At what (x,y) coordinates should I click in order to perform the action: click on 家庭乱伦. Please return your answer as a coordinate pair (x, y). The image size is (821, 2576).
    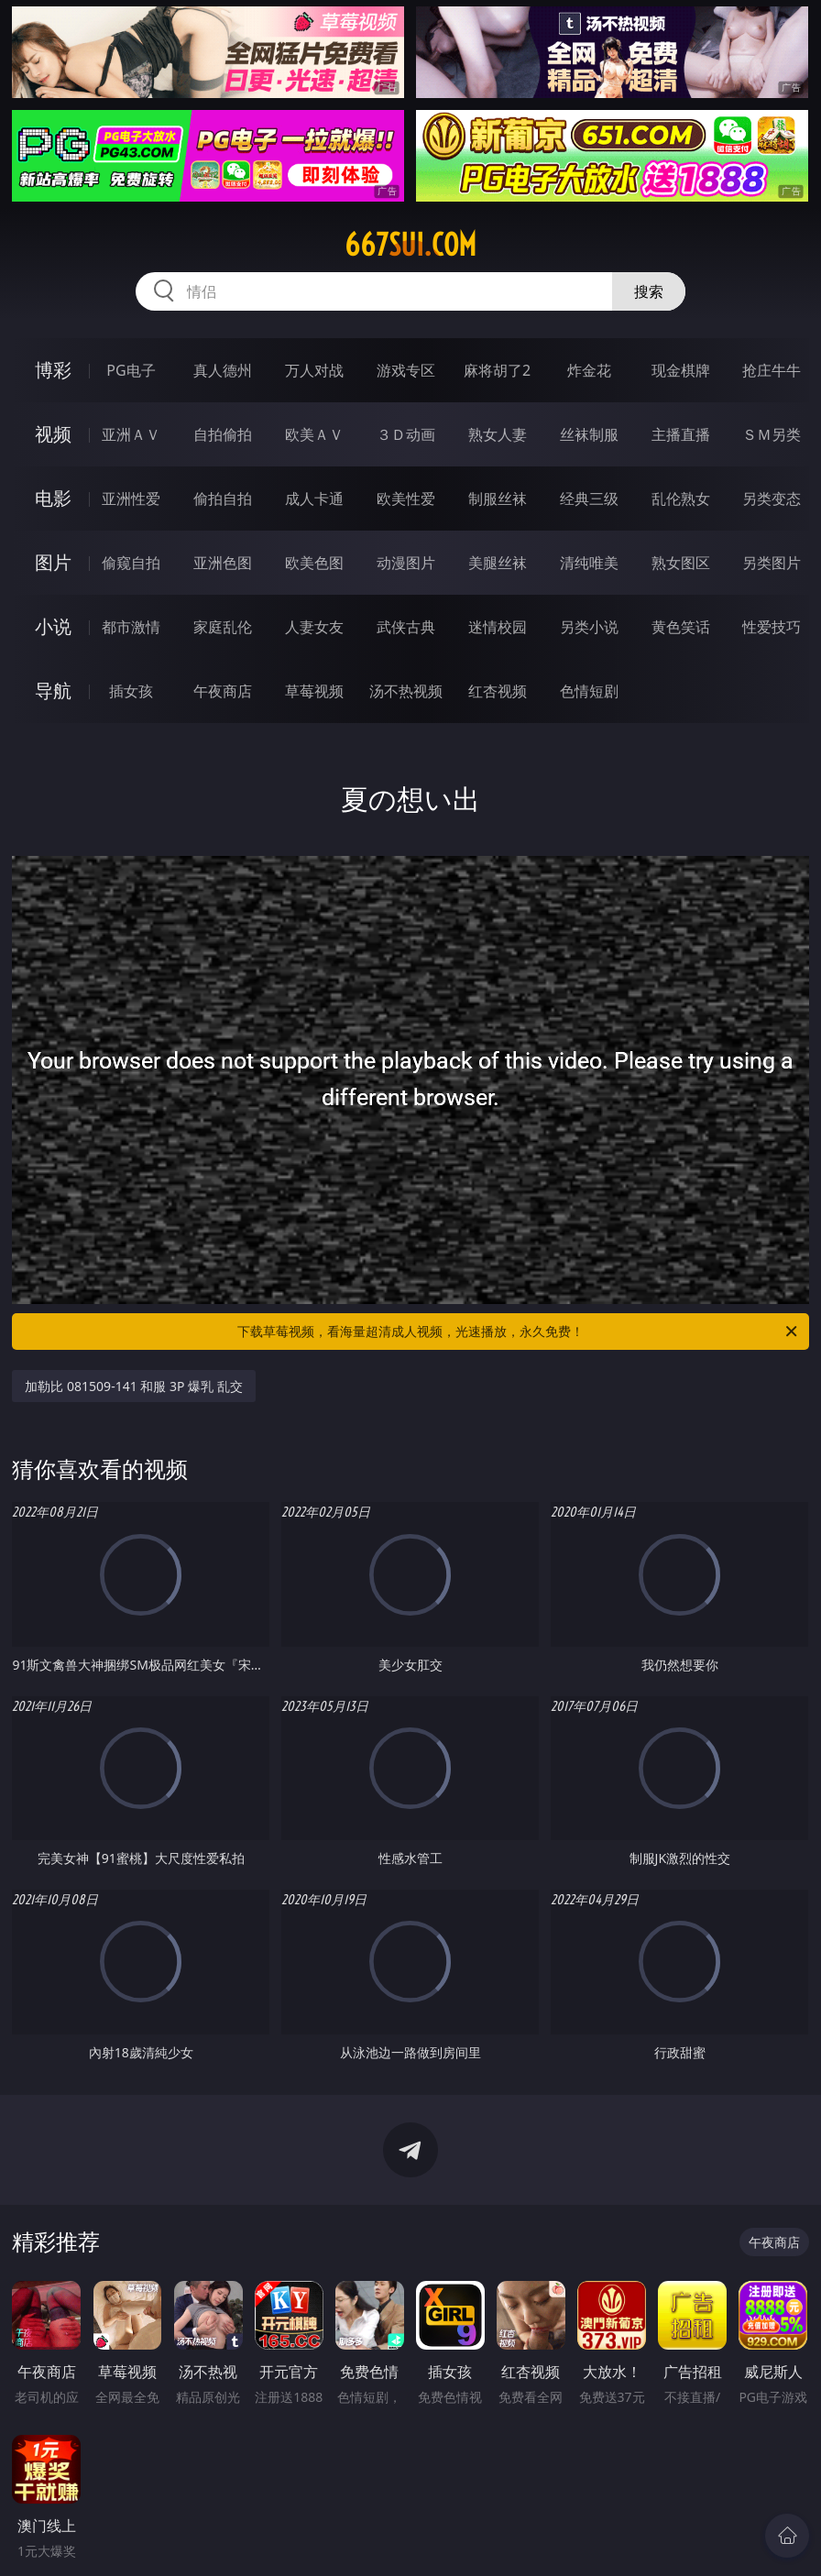
    Looking at the image, I should click on (222, 627).